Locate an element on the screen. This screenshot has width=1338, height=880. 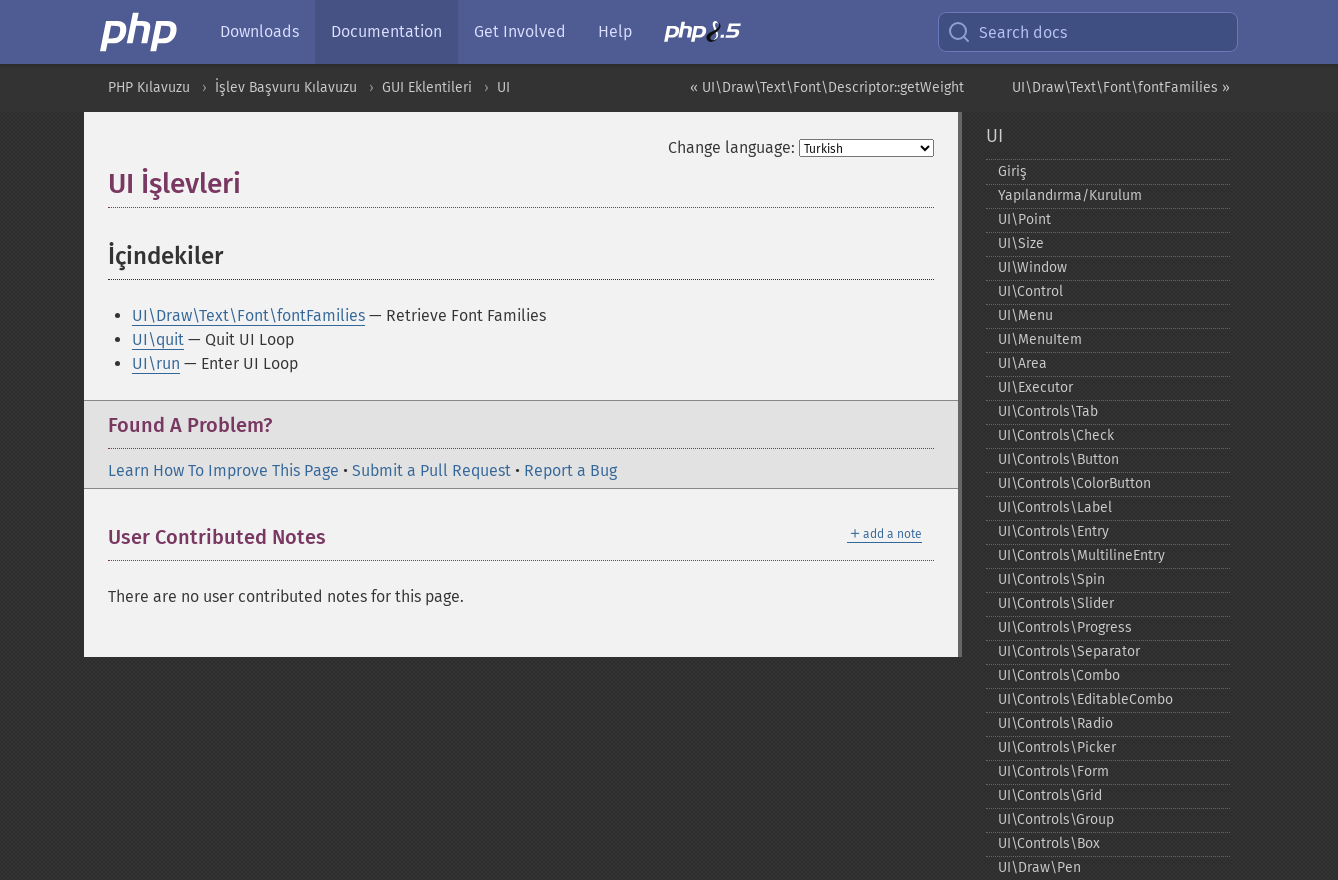
Downloads is located at coordinates (259, 31).